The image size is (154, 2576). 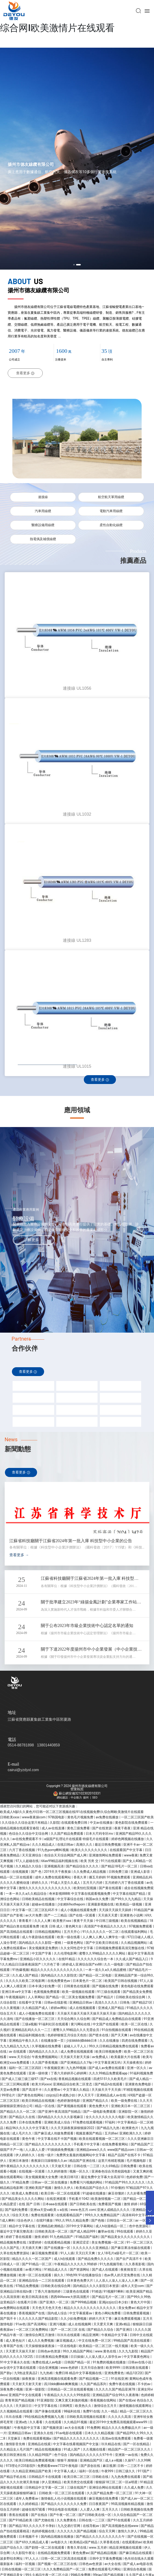 What do you see at coordinates (18, 2367) in the screenshot?
I see `av女优中文字幕在线观看` at bounding box center [18, 2367].